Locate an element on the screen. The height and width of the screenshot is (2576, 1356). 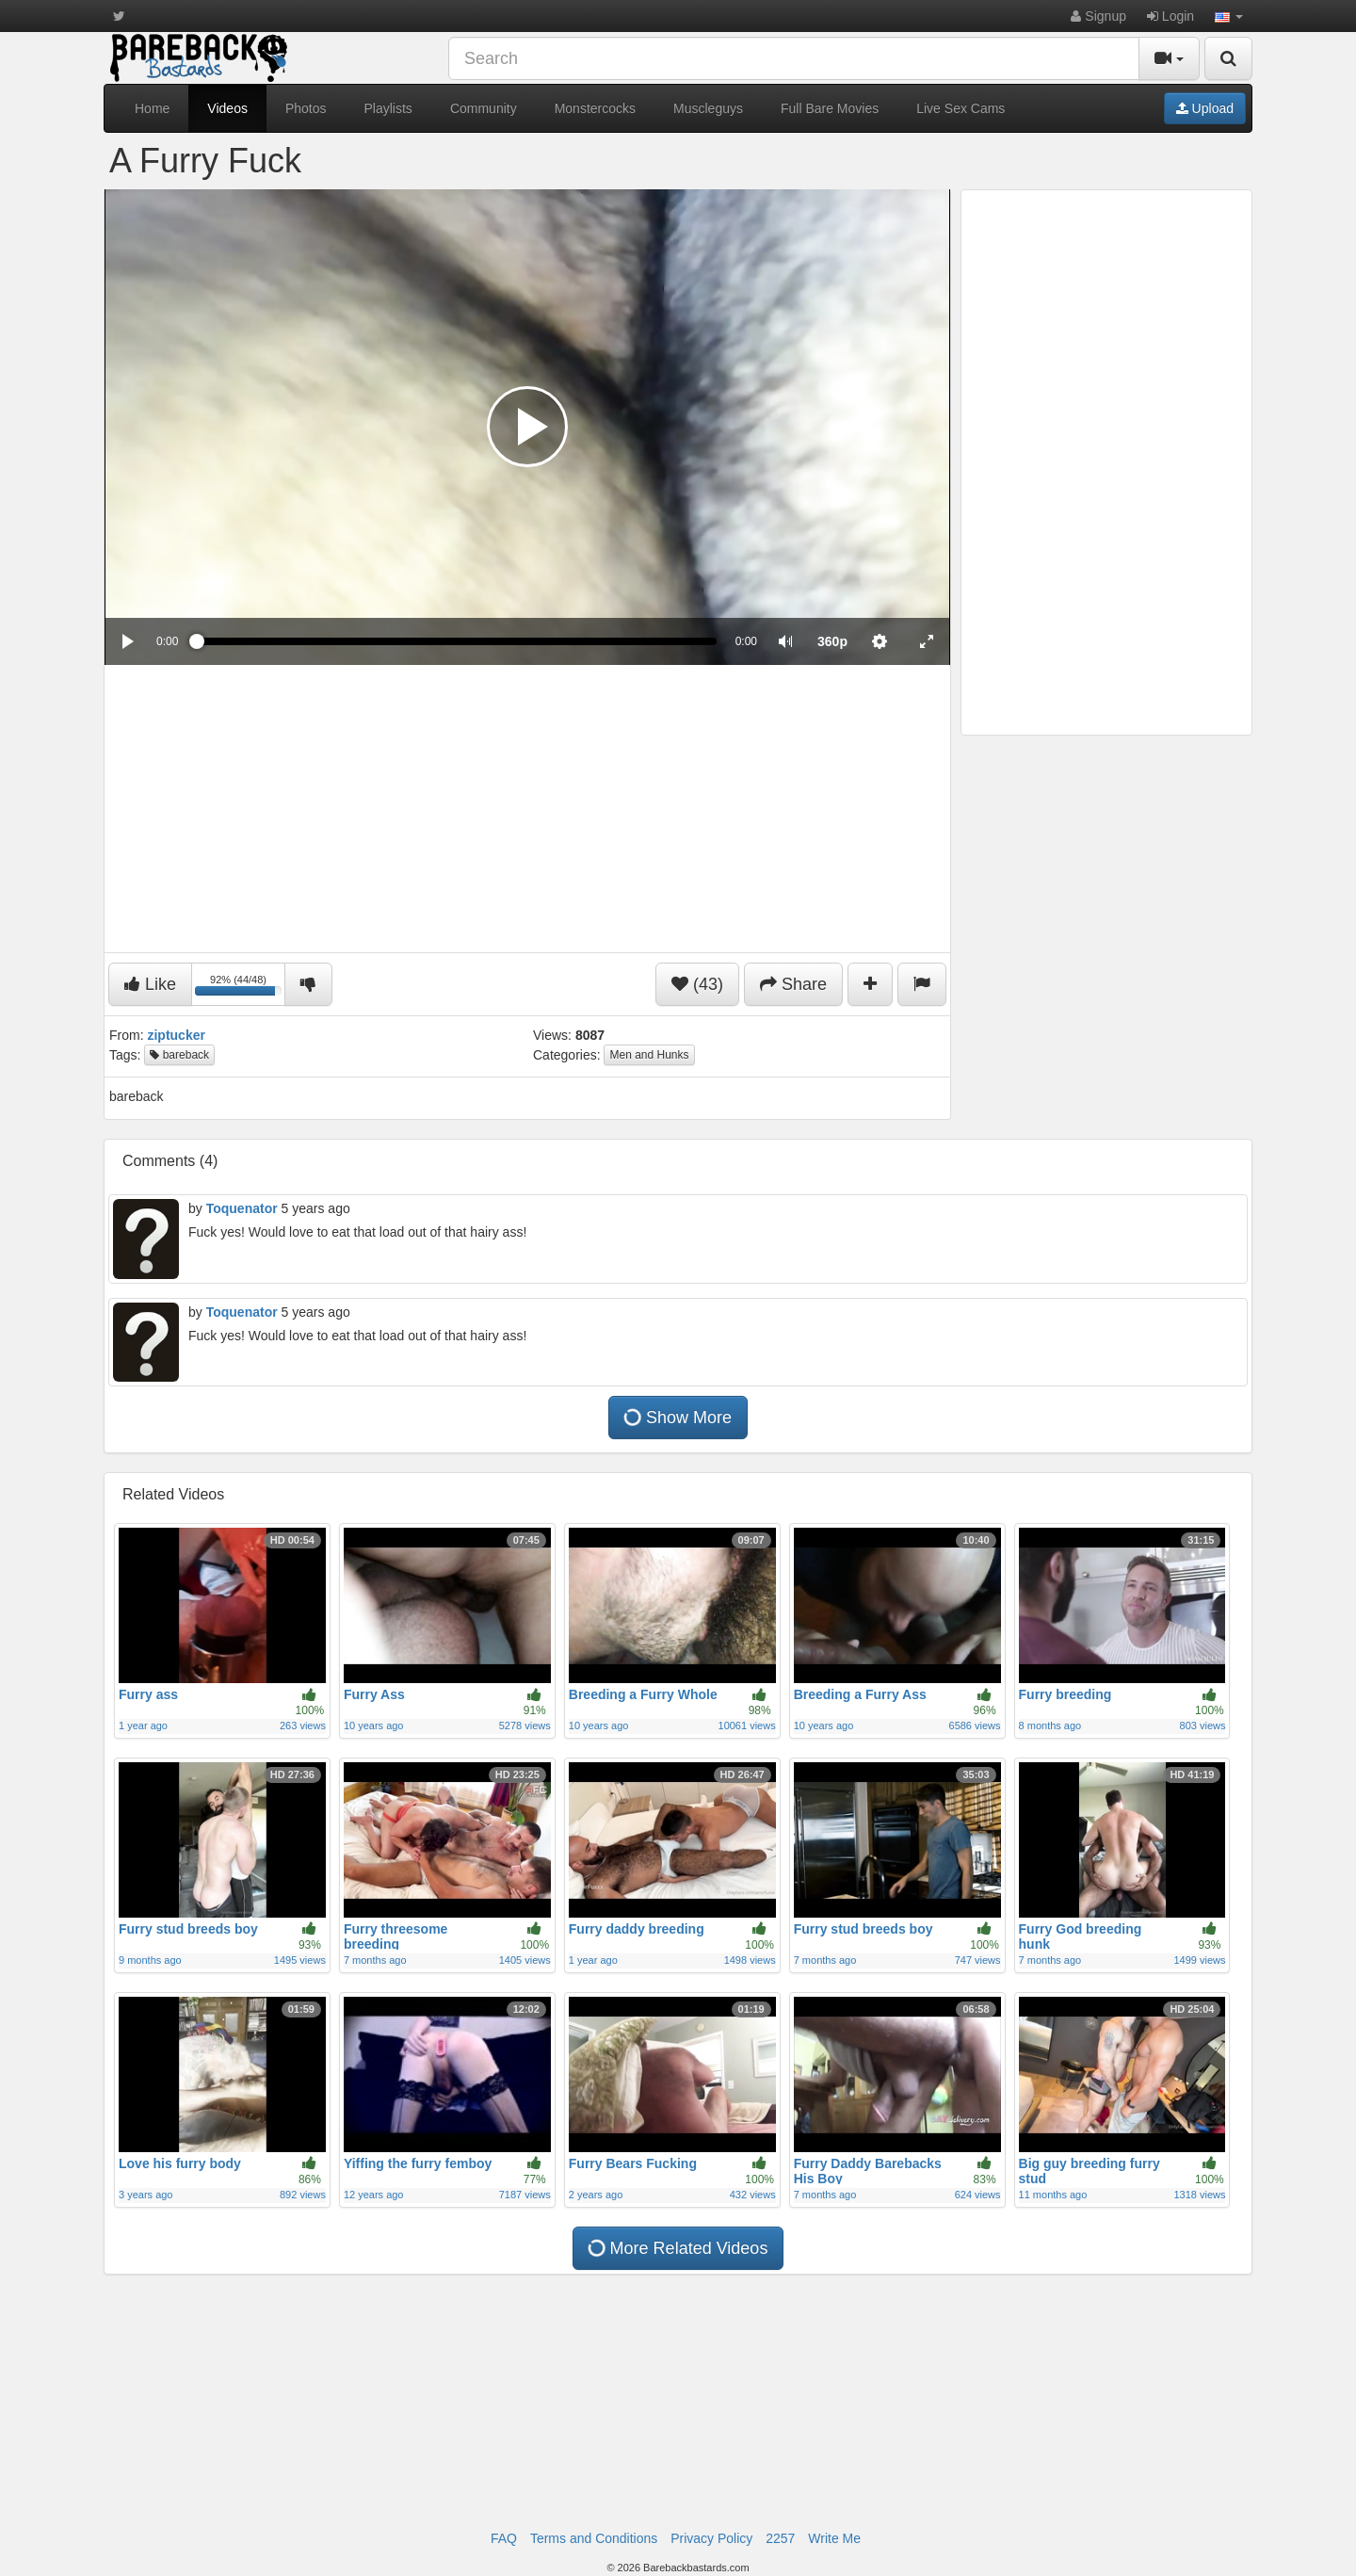
Men and Hunks is located at coordinates (648, 1054).